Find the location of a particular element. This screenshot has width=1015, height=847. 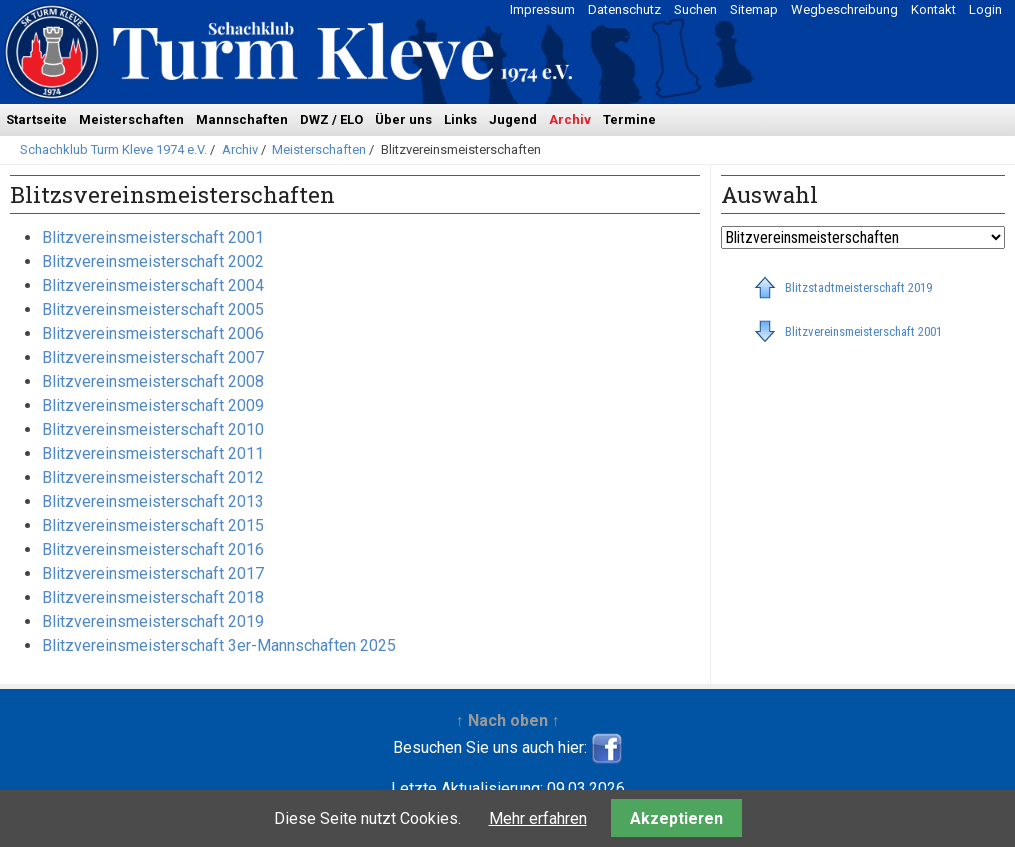

Blitzvereinsmeisterschaft 2009 is located at coordinates (153, 405).